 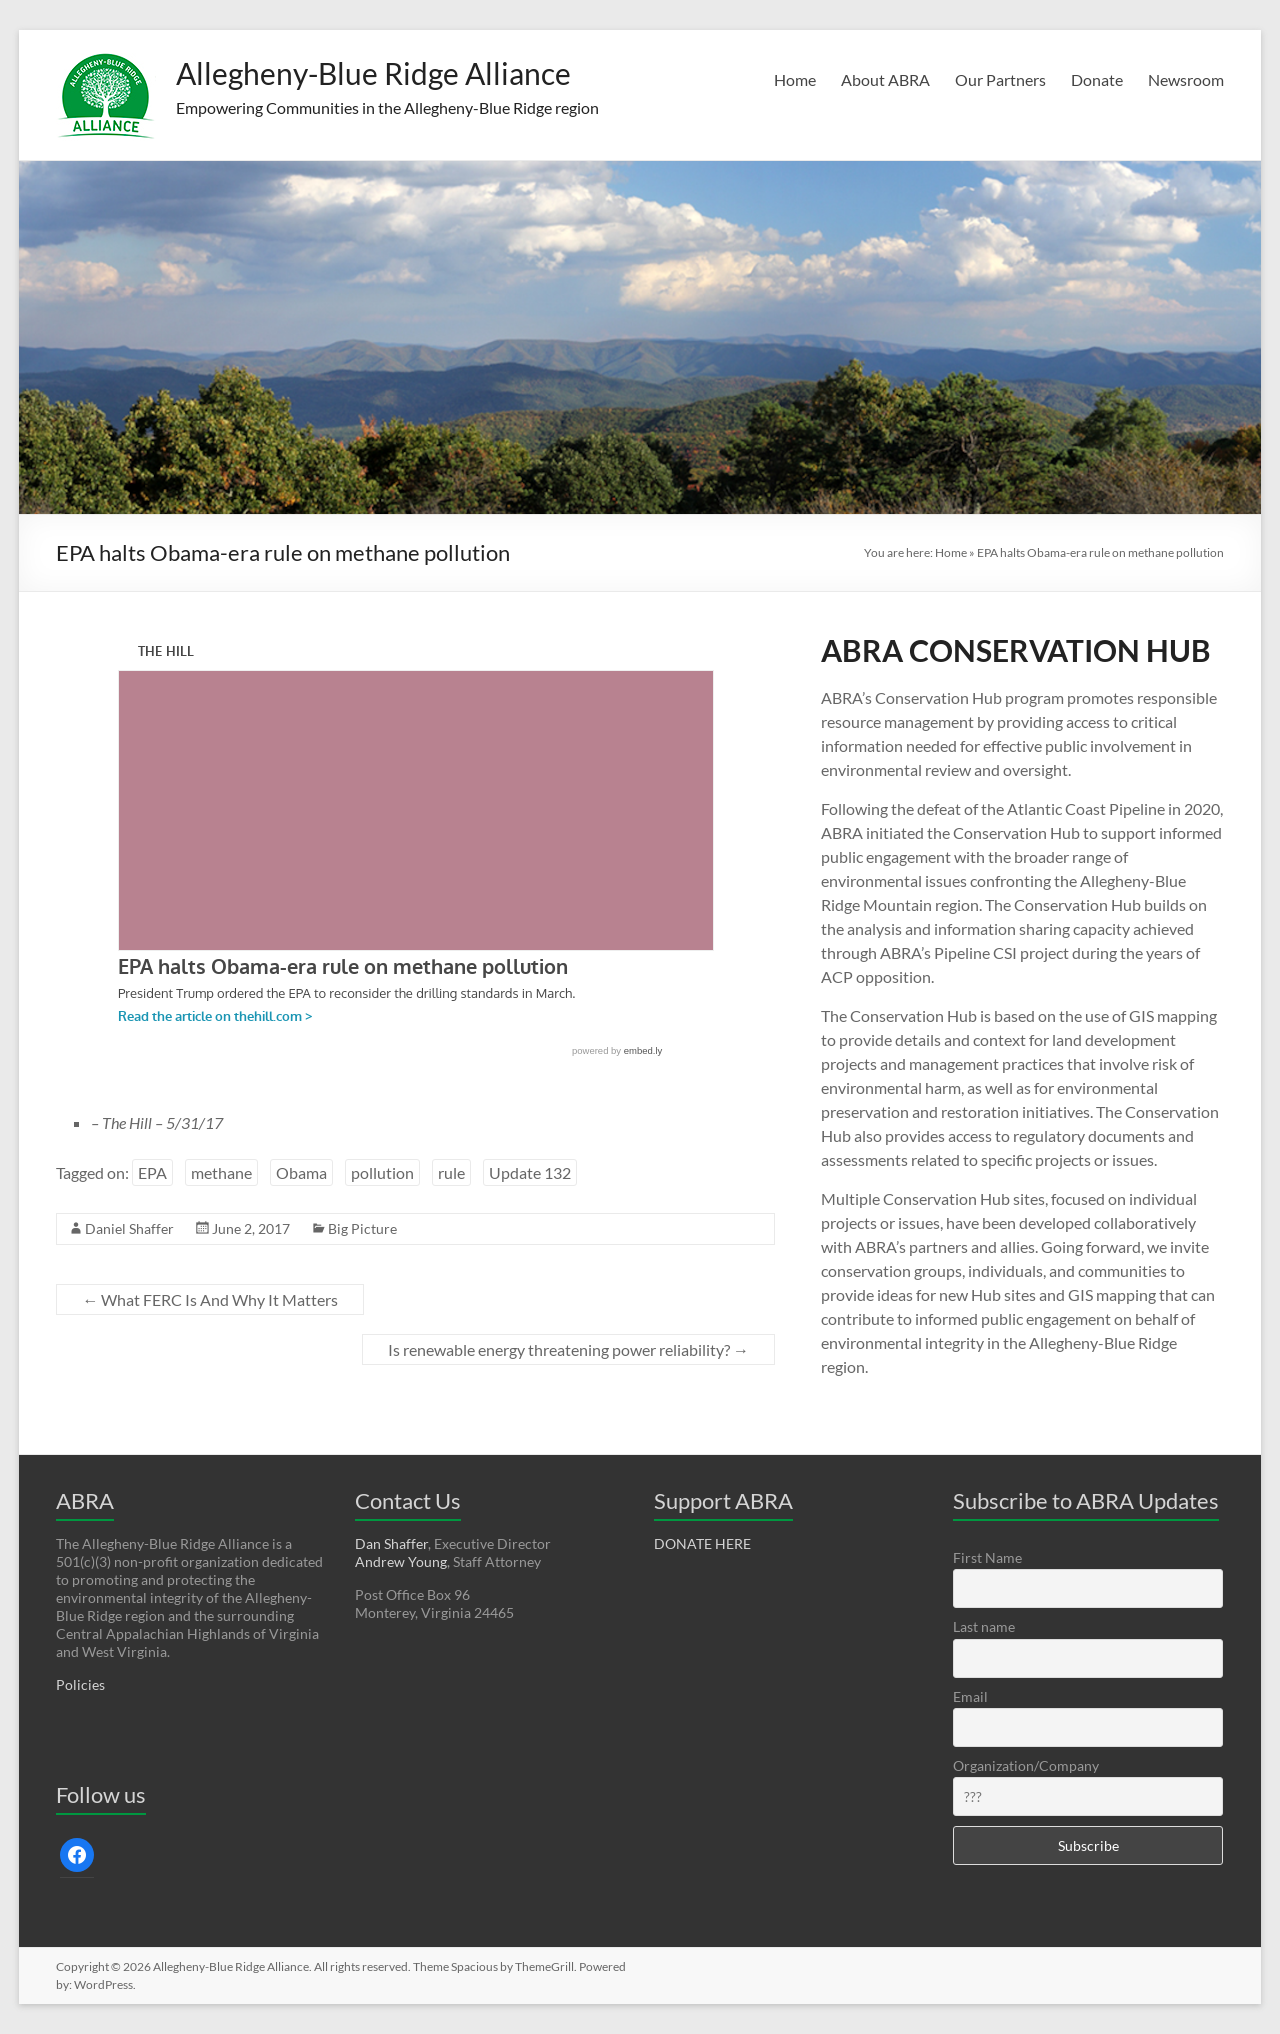 What do you see at coordinates (702, 1543) in the screenshot?
I see `DONATE HERE` at bounding box center [702, 1543].